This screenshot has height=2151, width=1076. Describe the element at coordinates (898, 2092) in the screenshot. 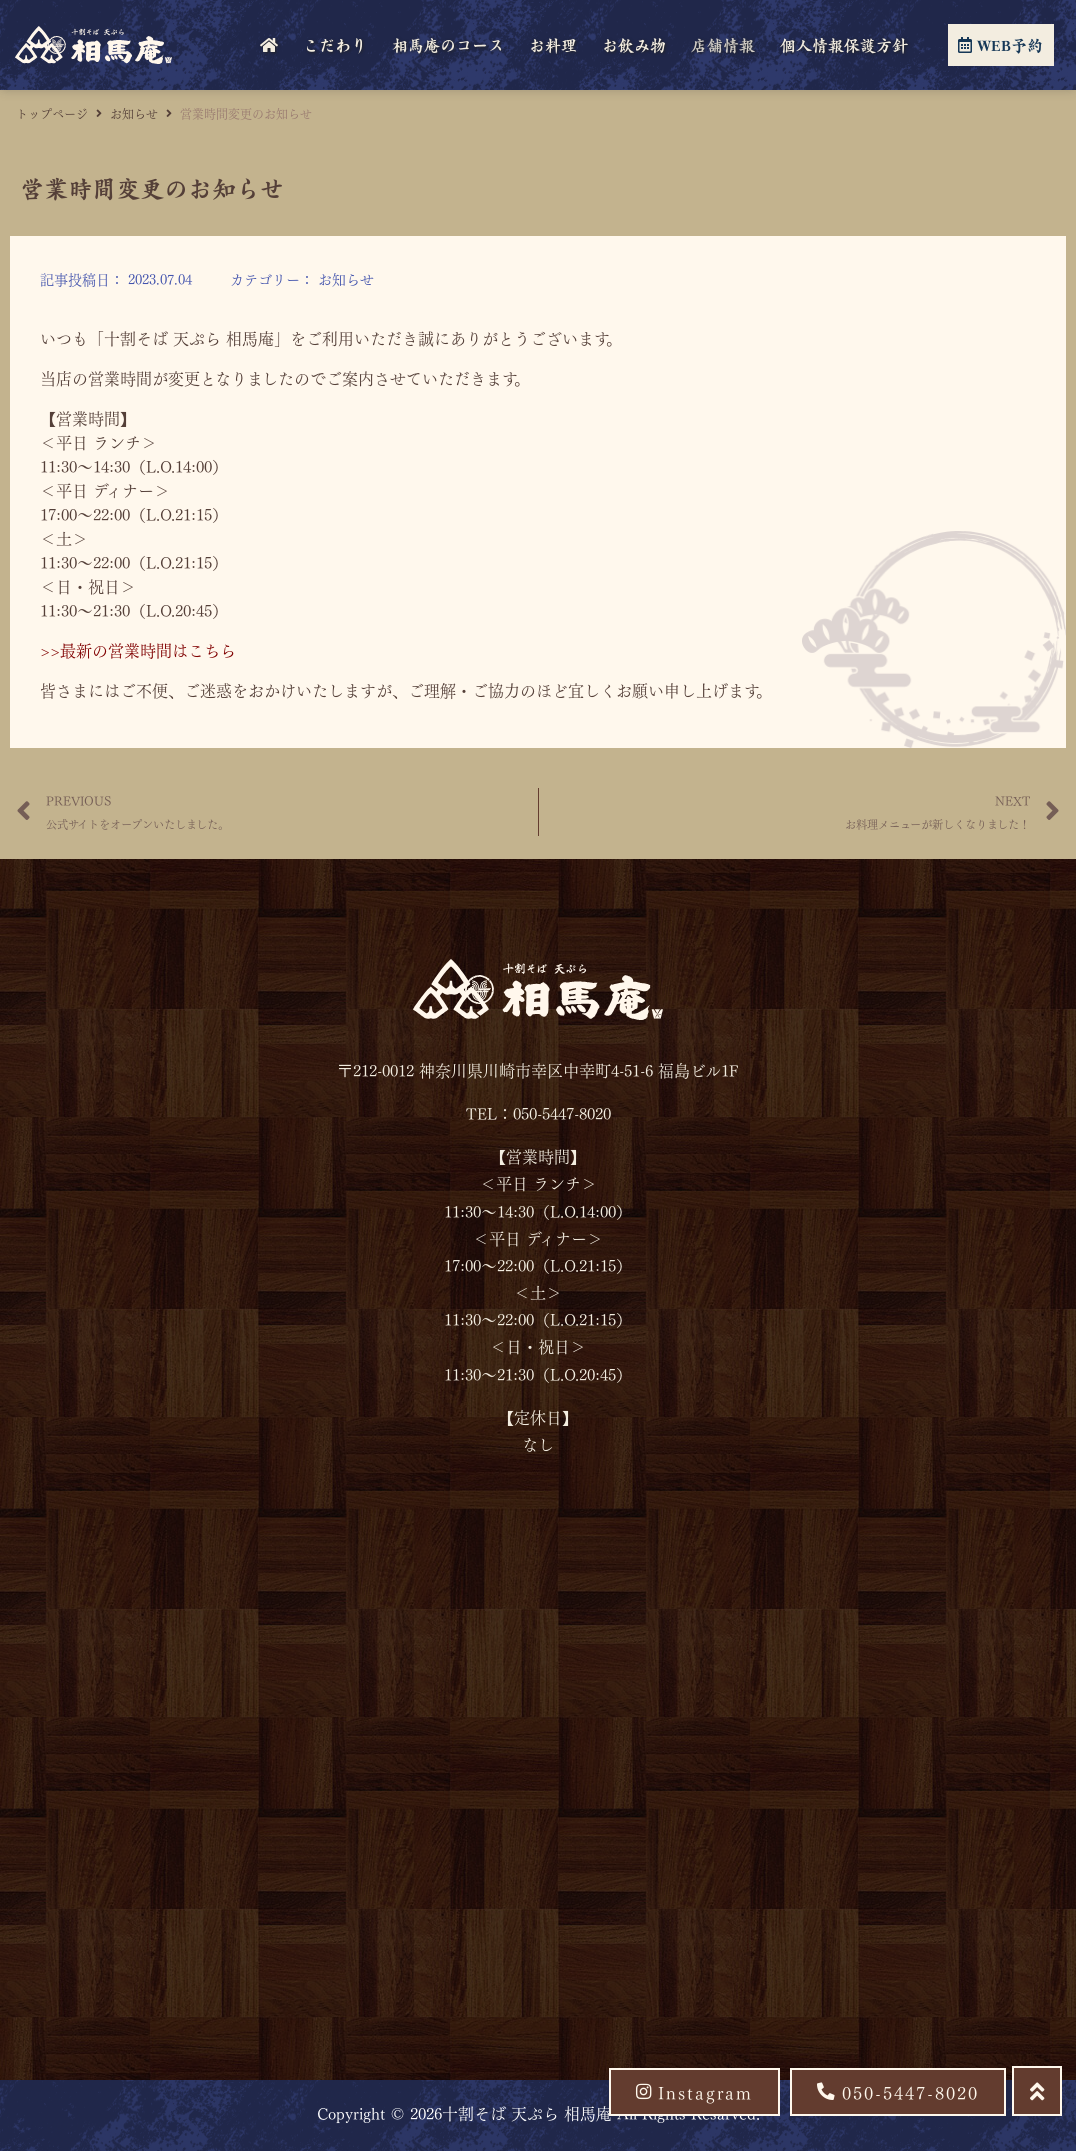

I see `[button]` at that location.